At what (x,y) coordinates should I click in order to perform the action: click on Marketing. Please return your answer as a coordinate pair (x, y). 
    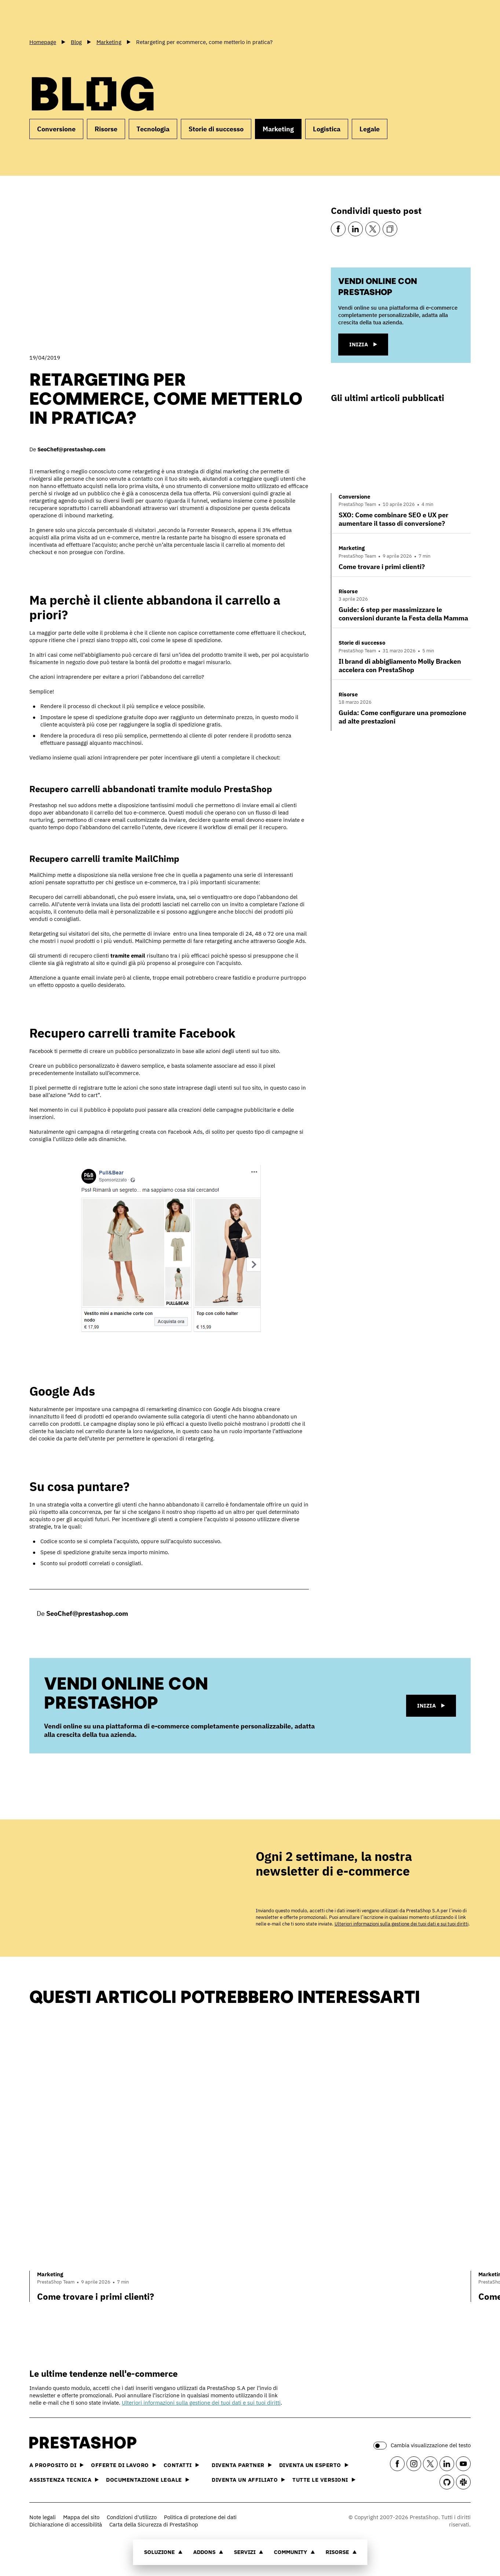
    Looking at the image, I should click on (278, 129).